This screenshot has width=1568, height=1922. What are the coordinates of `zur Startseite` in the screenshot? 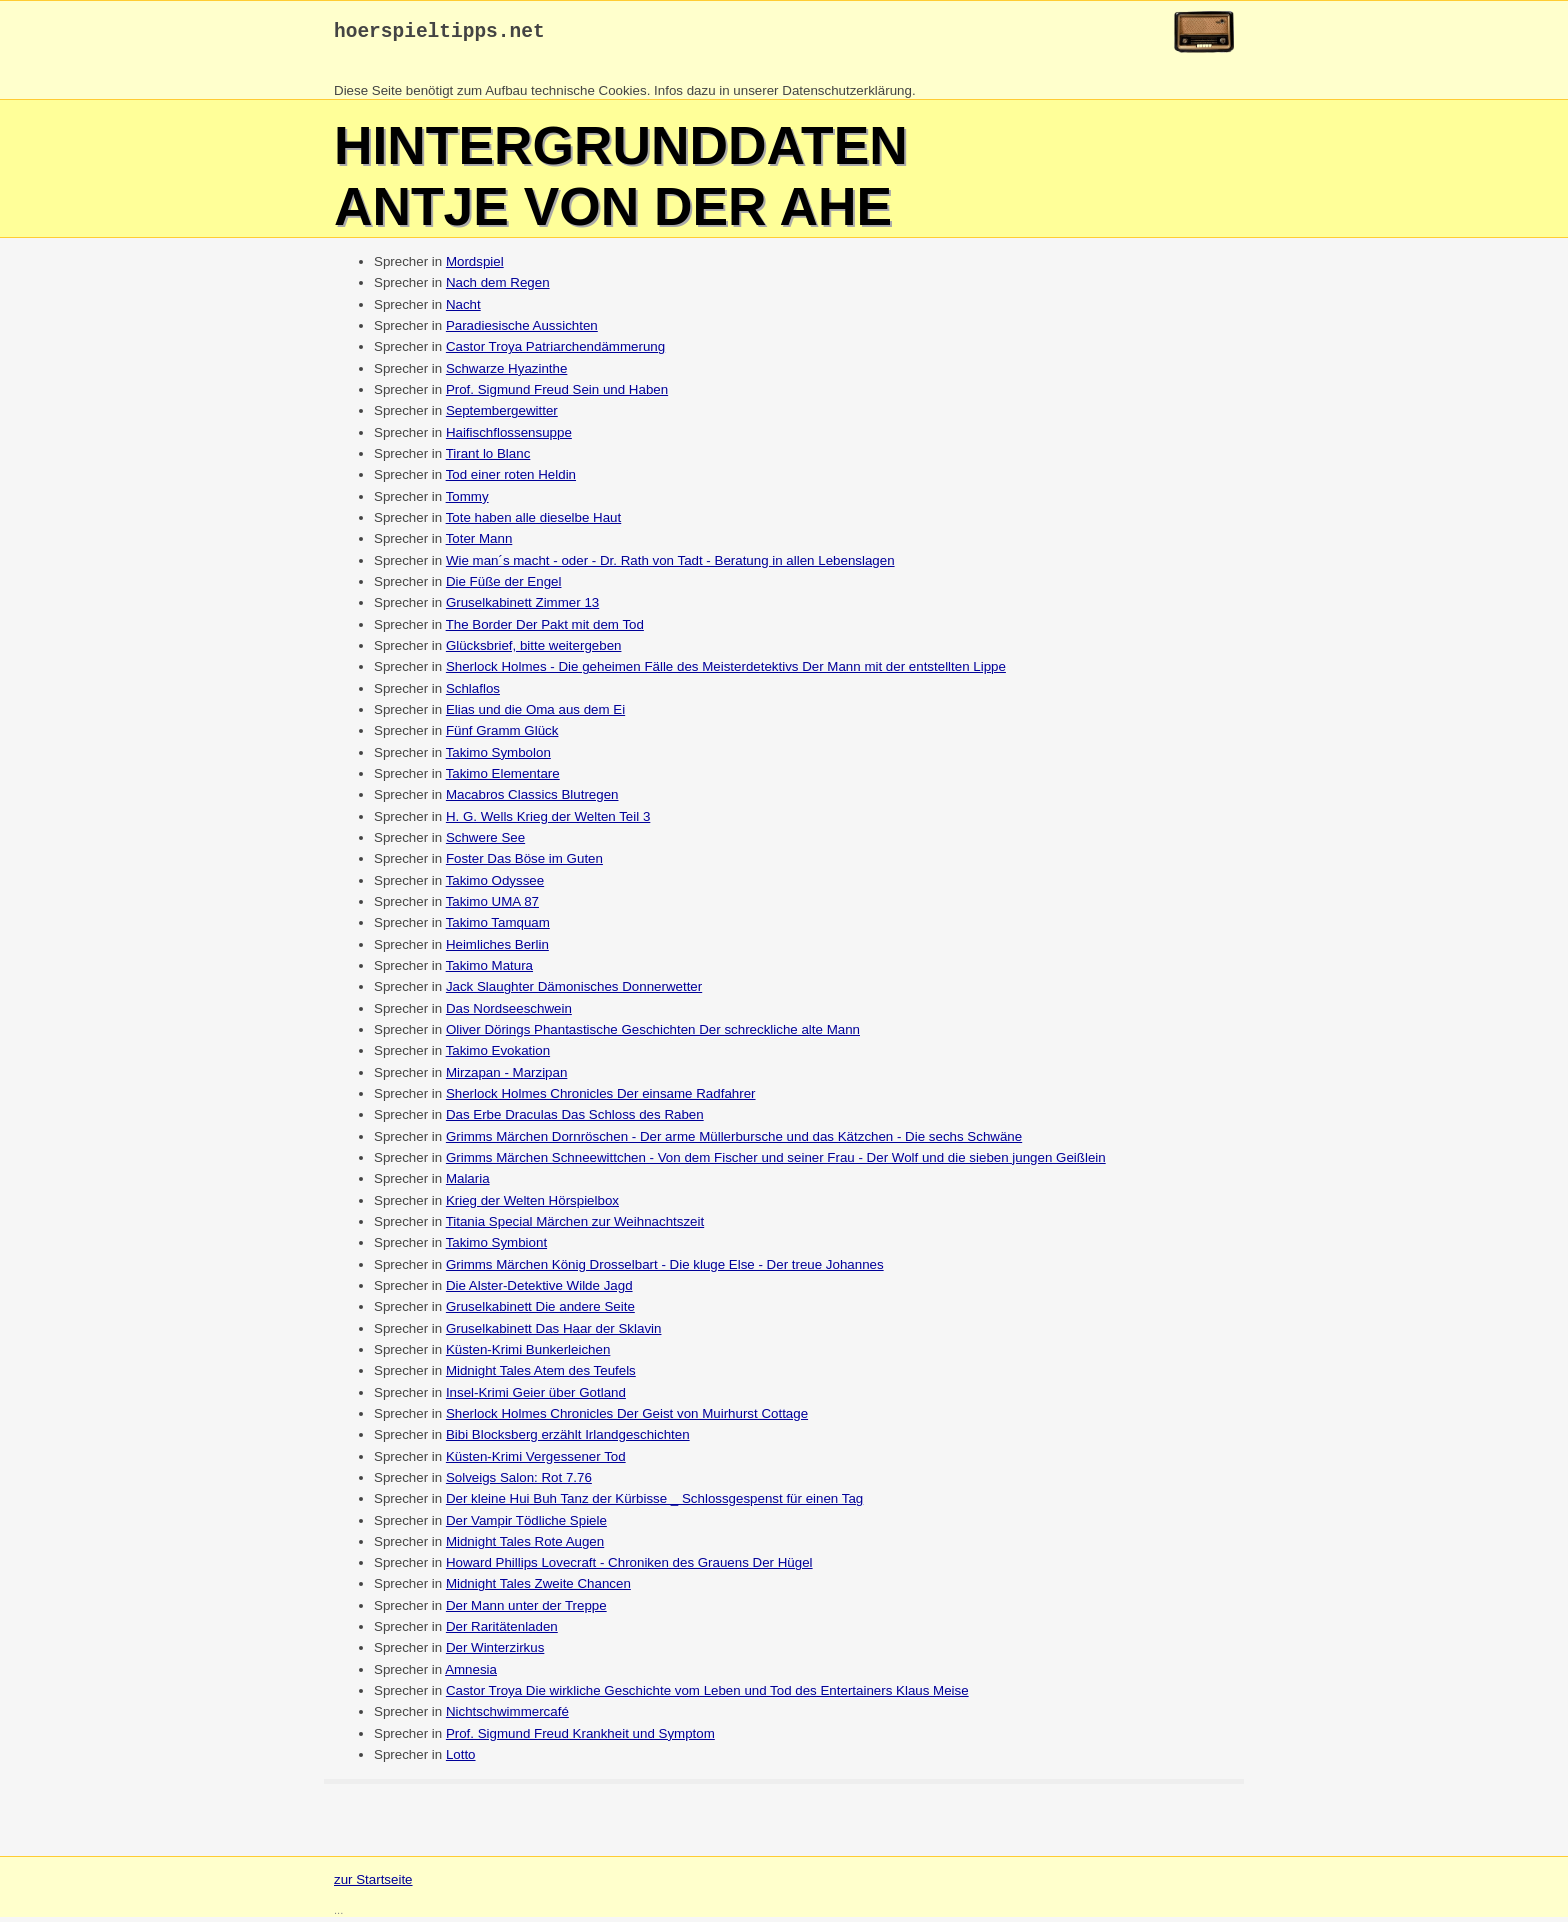 It's located at (373, 1884).